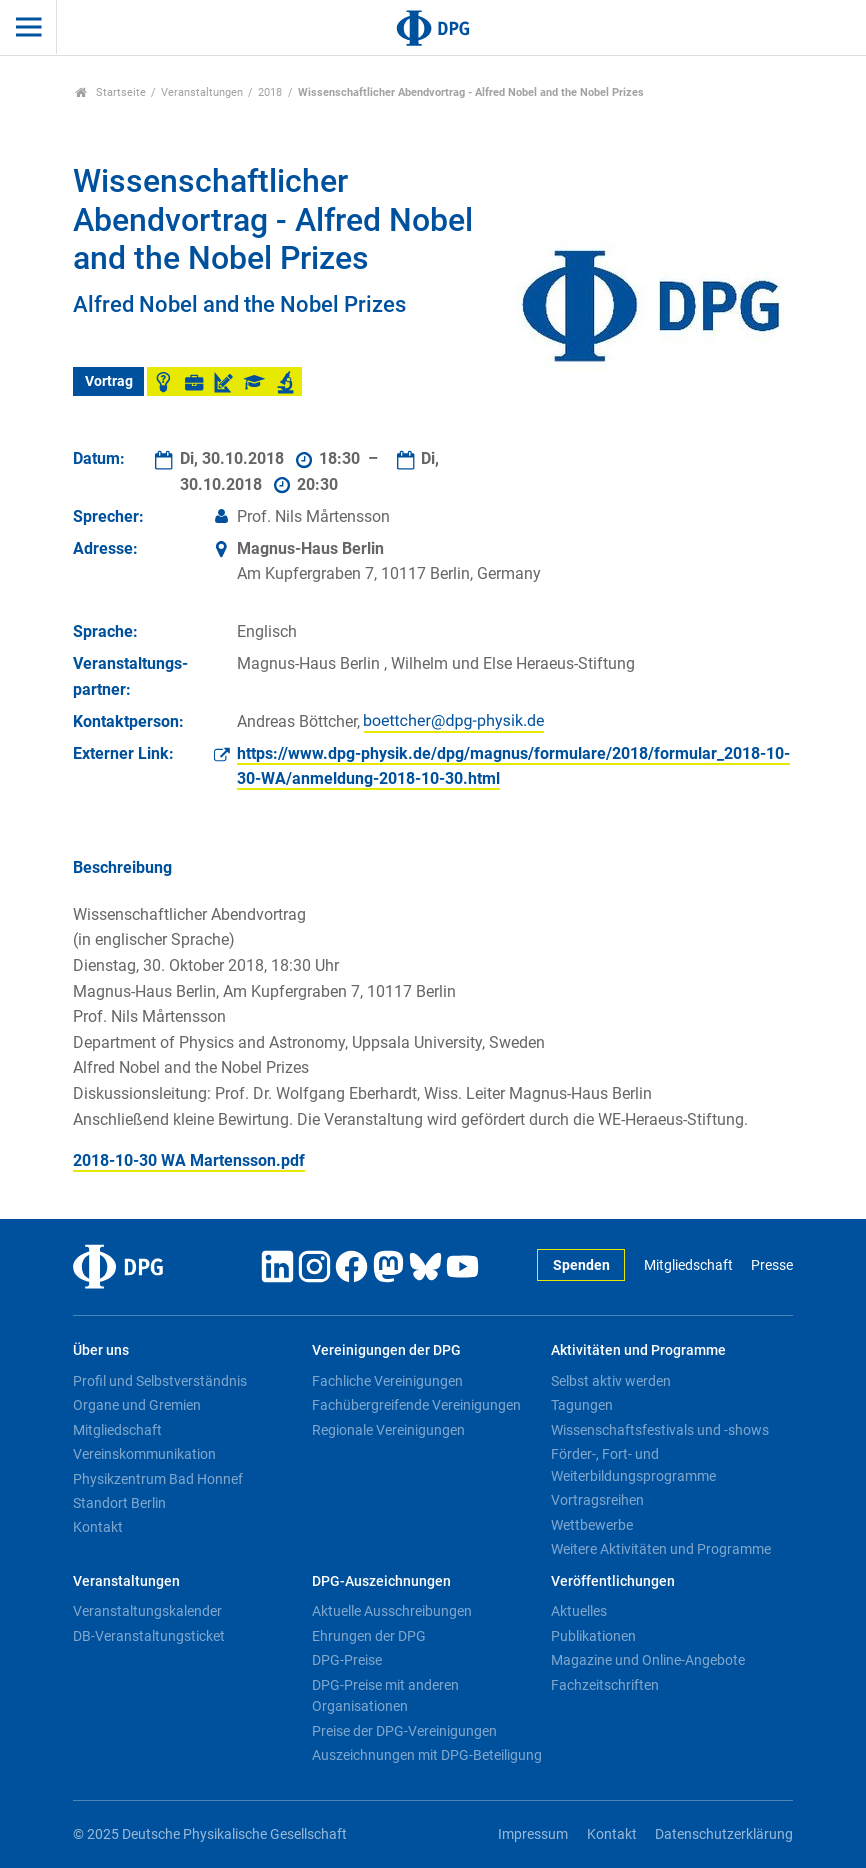 This screenshot has height=1868, width=866. What do you see at coordinates (119, 1503) in the screenshot?
I see `Standort Berlin` at bounding box center [119, 1503].